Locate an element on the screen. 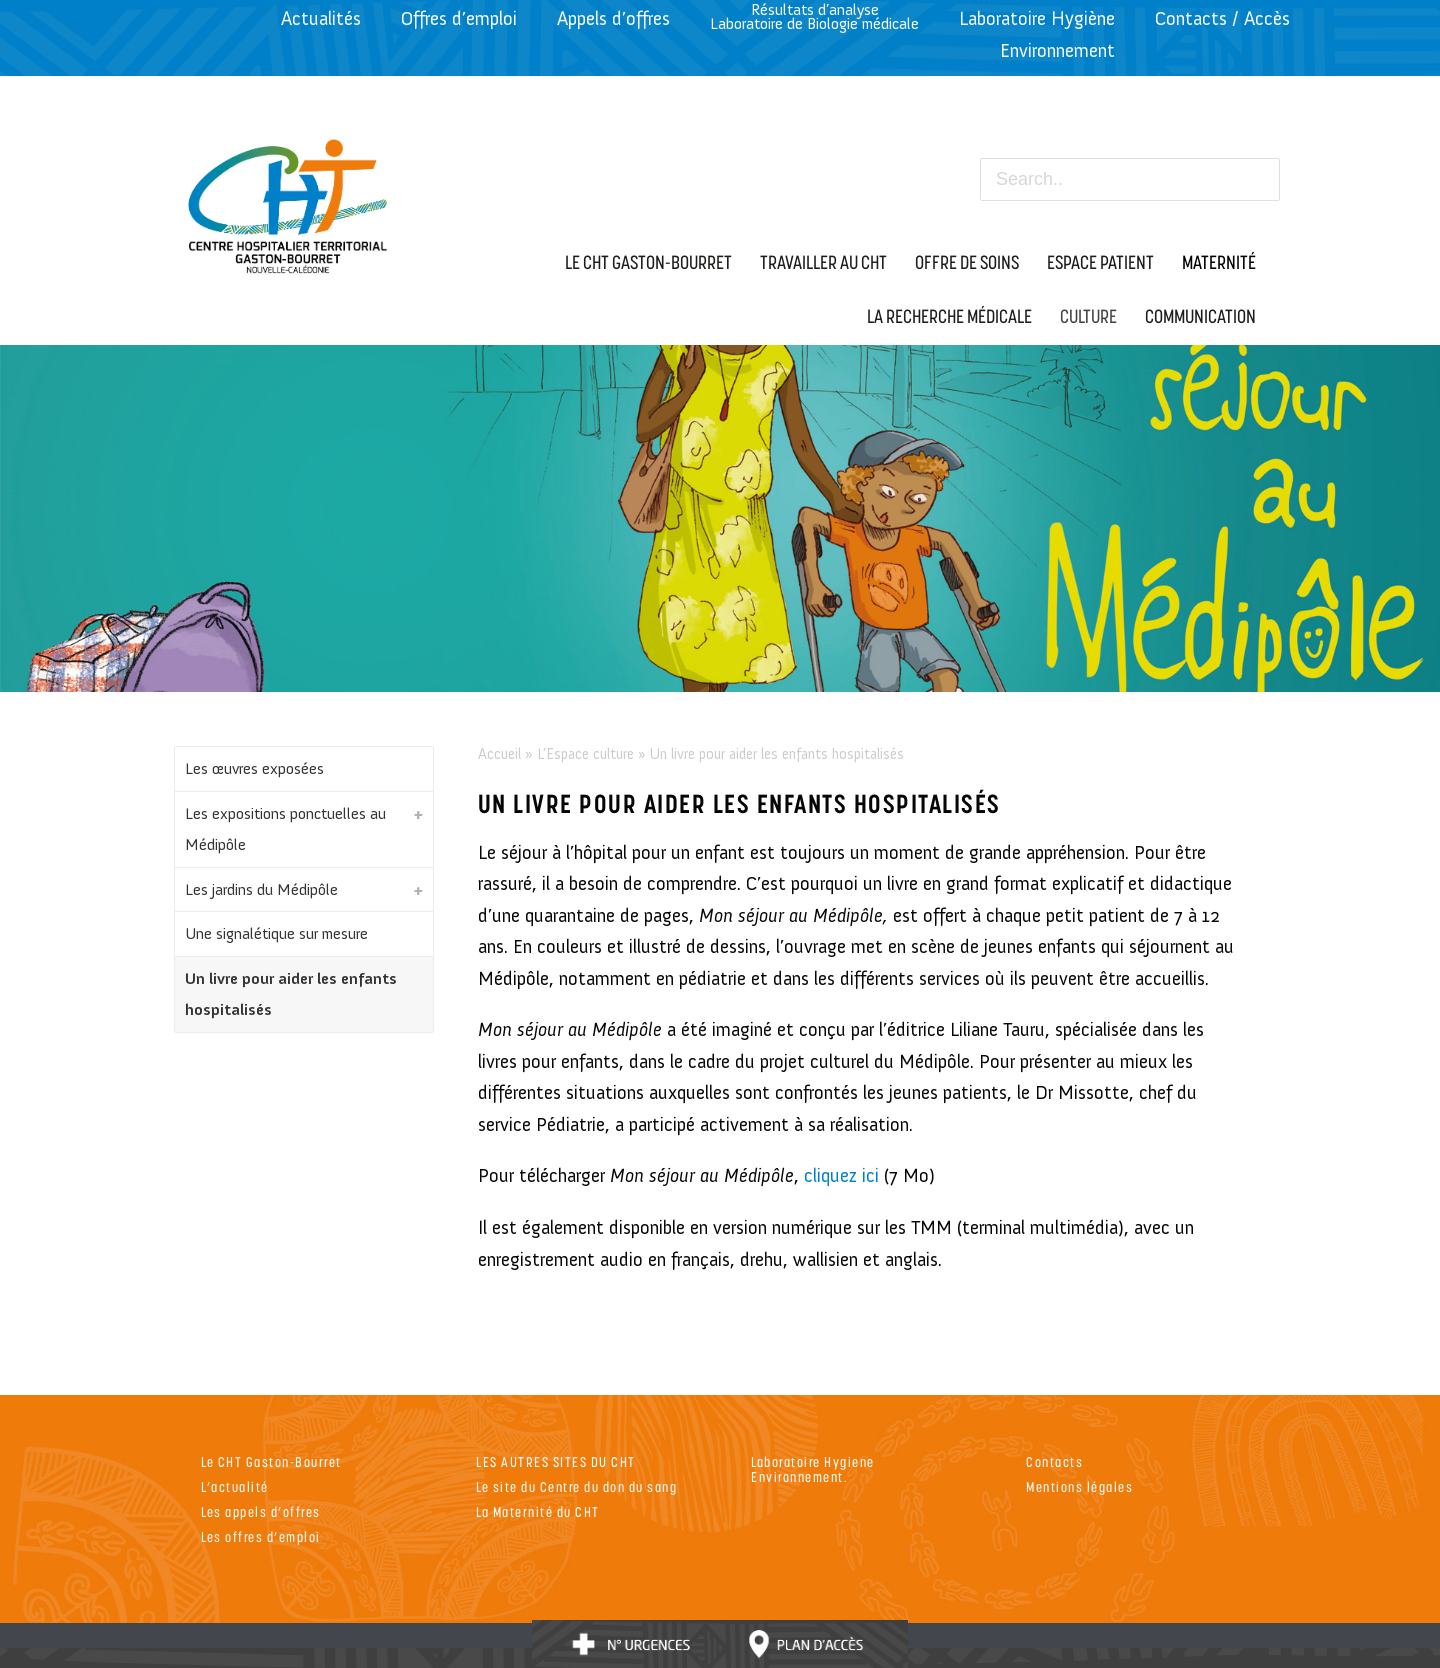 Image resolution: width=1440 pixels, height=1668 pixels. Actualités is located at coordinates (321, 18).